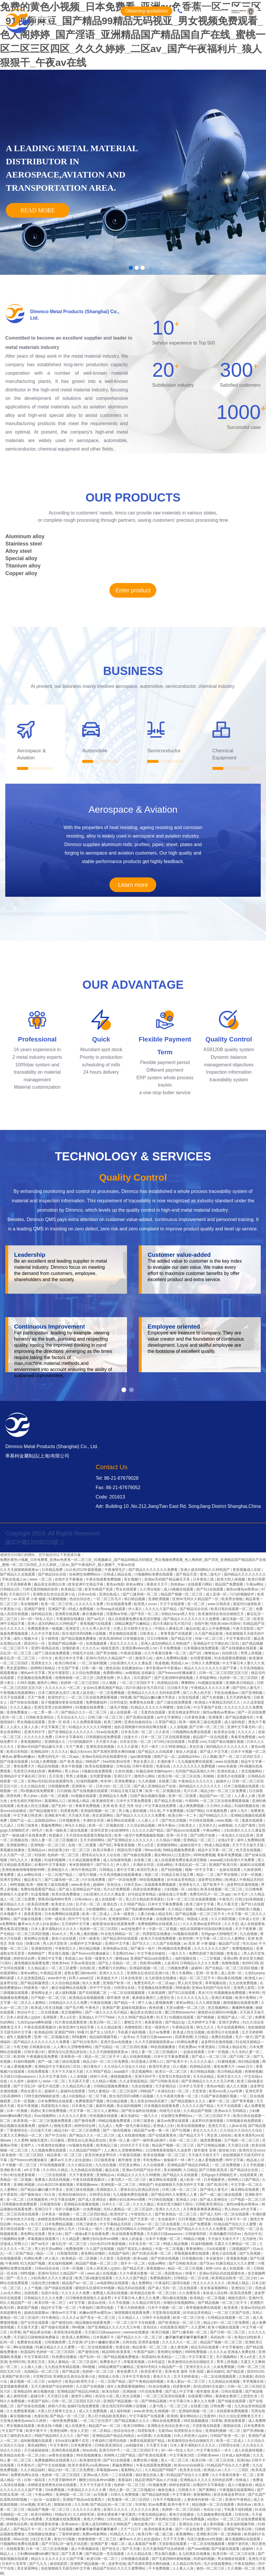 Image resolution: width=266 pixels, height=2576 pixels. Describe the element at coordinates (38, 1904) in the screenshot. I see `欧美高清免费` at that location.